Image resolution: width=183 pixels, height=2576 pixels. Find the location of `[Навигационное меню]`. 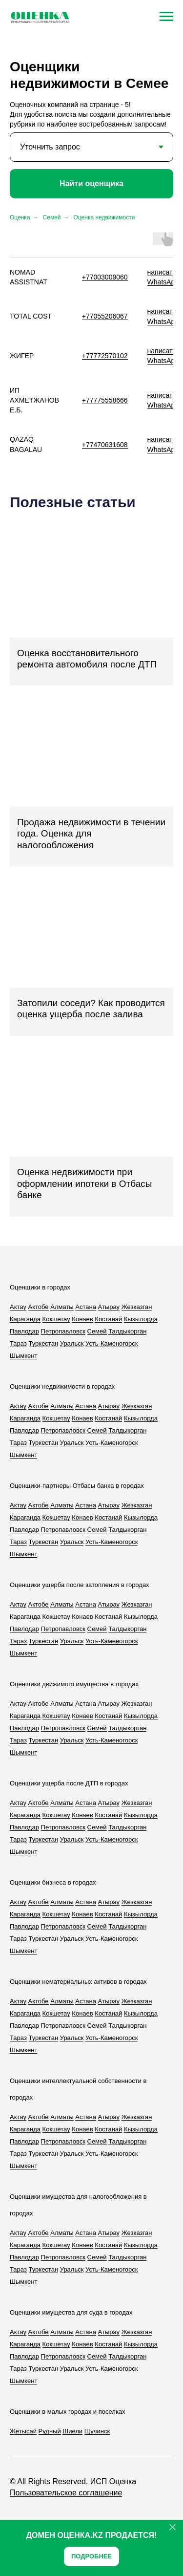

[Навигационное меню] is located at coordinates (166, 16).